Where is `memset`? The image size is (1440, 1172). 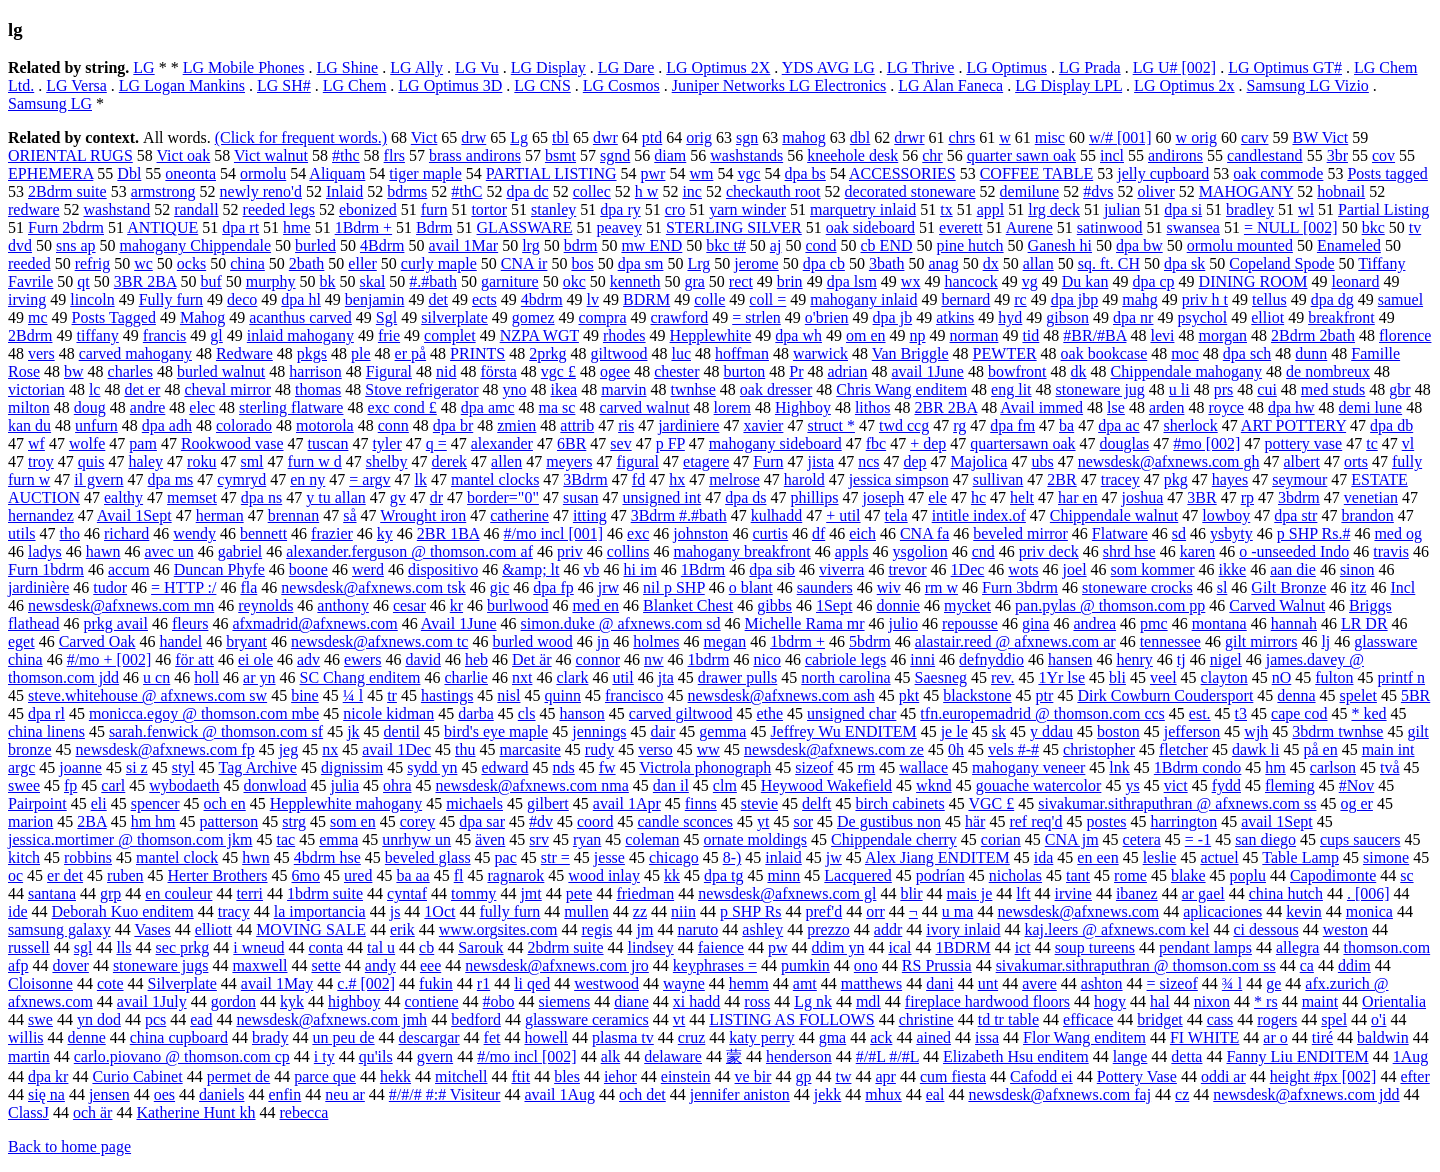 memset is located at coordinates (192, 497).